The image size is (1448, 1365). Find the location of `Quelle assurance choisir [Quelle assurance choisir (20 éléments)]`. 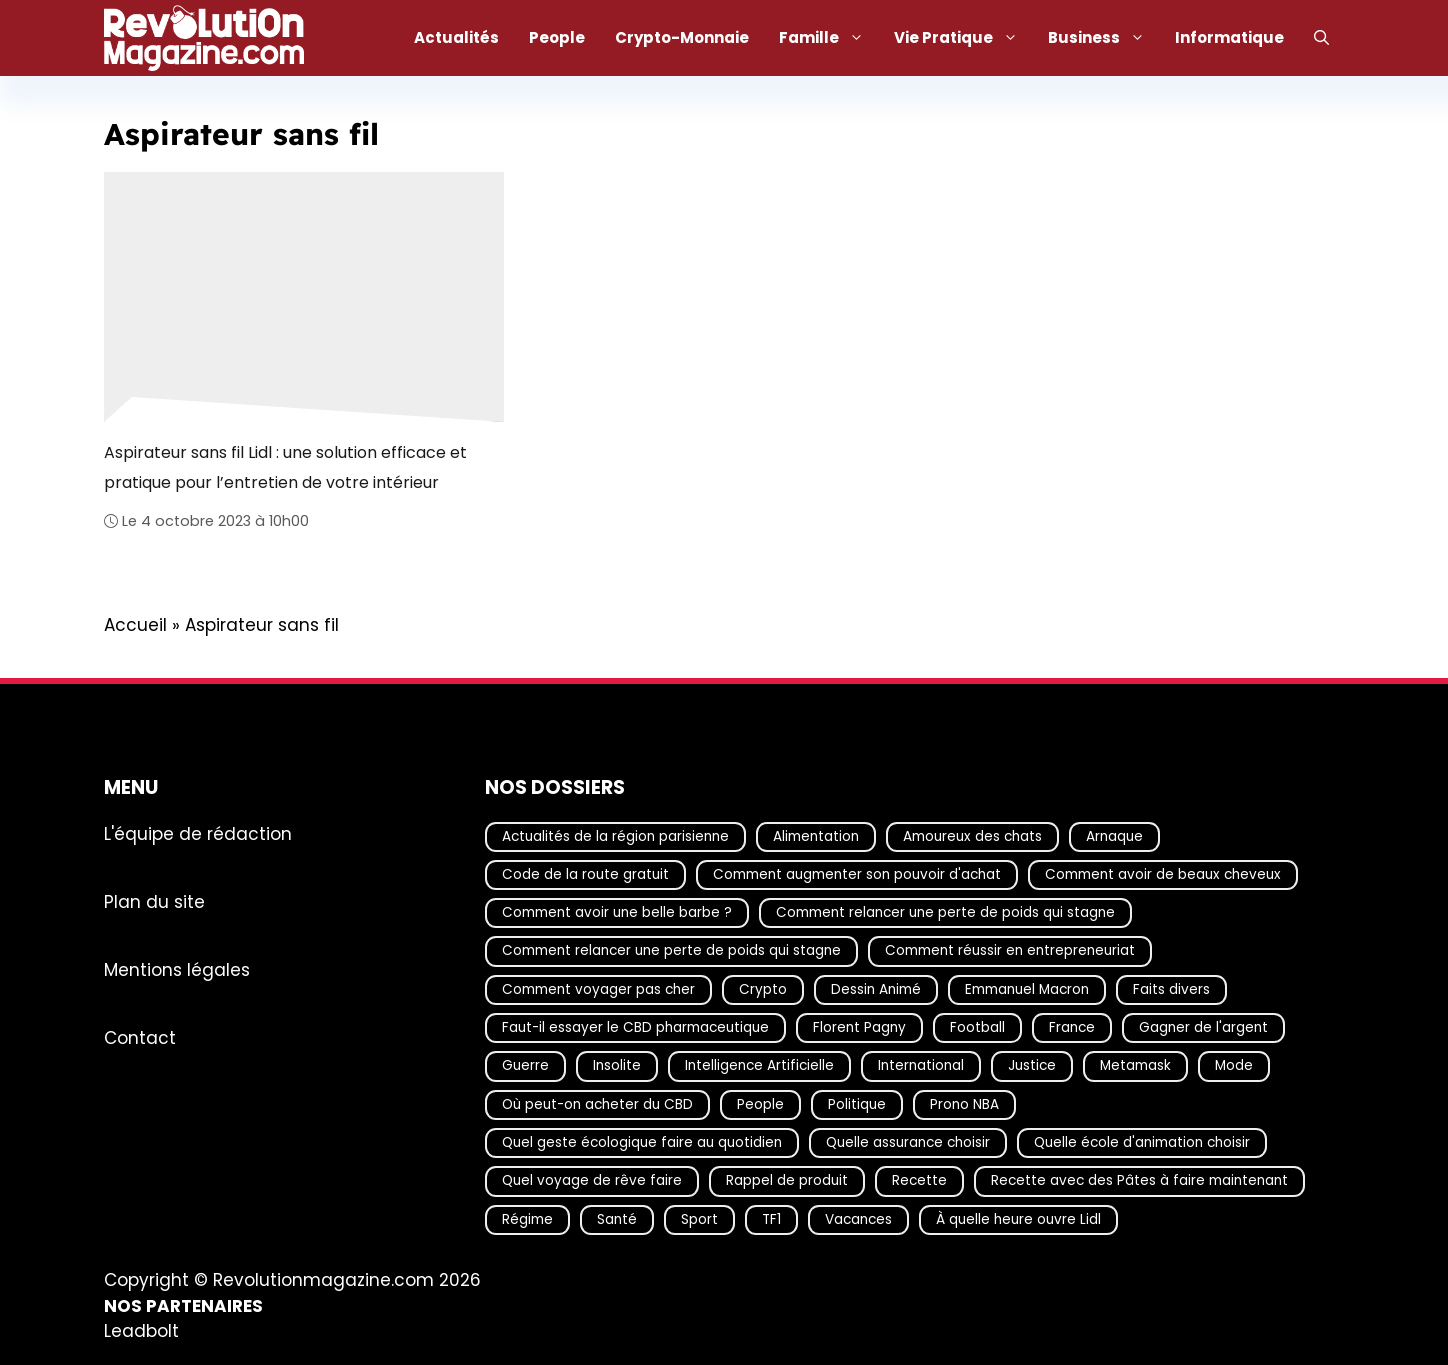

Quelle assurance choisir [Quelle assurance choisir (20 éléments)] is located at coordinates (908, 1142).